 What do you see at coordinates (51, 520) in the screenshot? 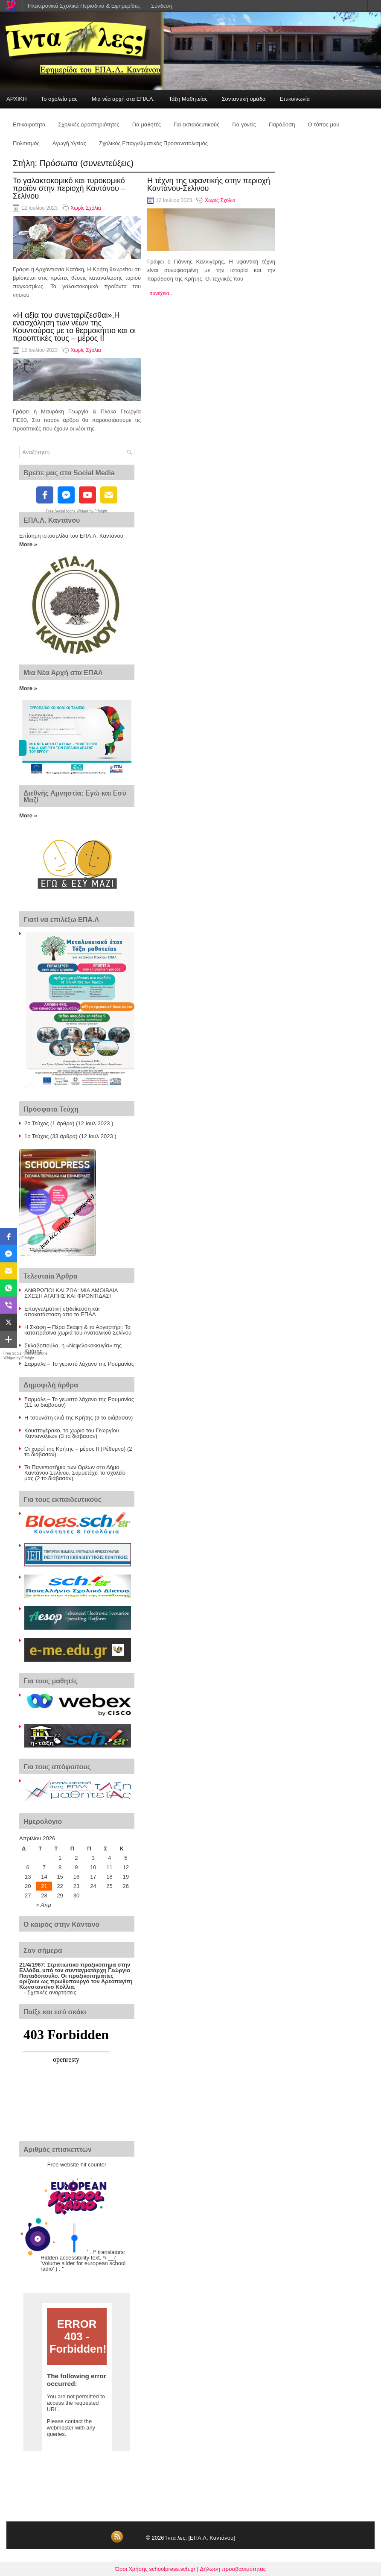
I see `ΕΠΑ.Λ. Καντάνου` at bounding box center [51, 520].